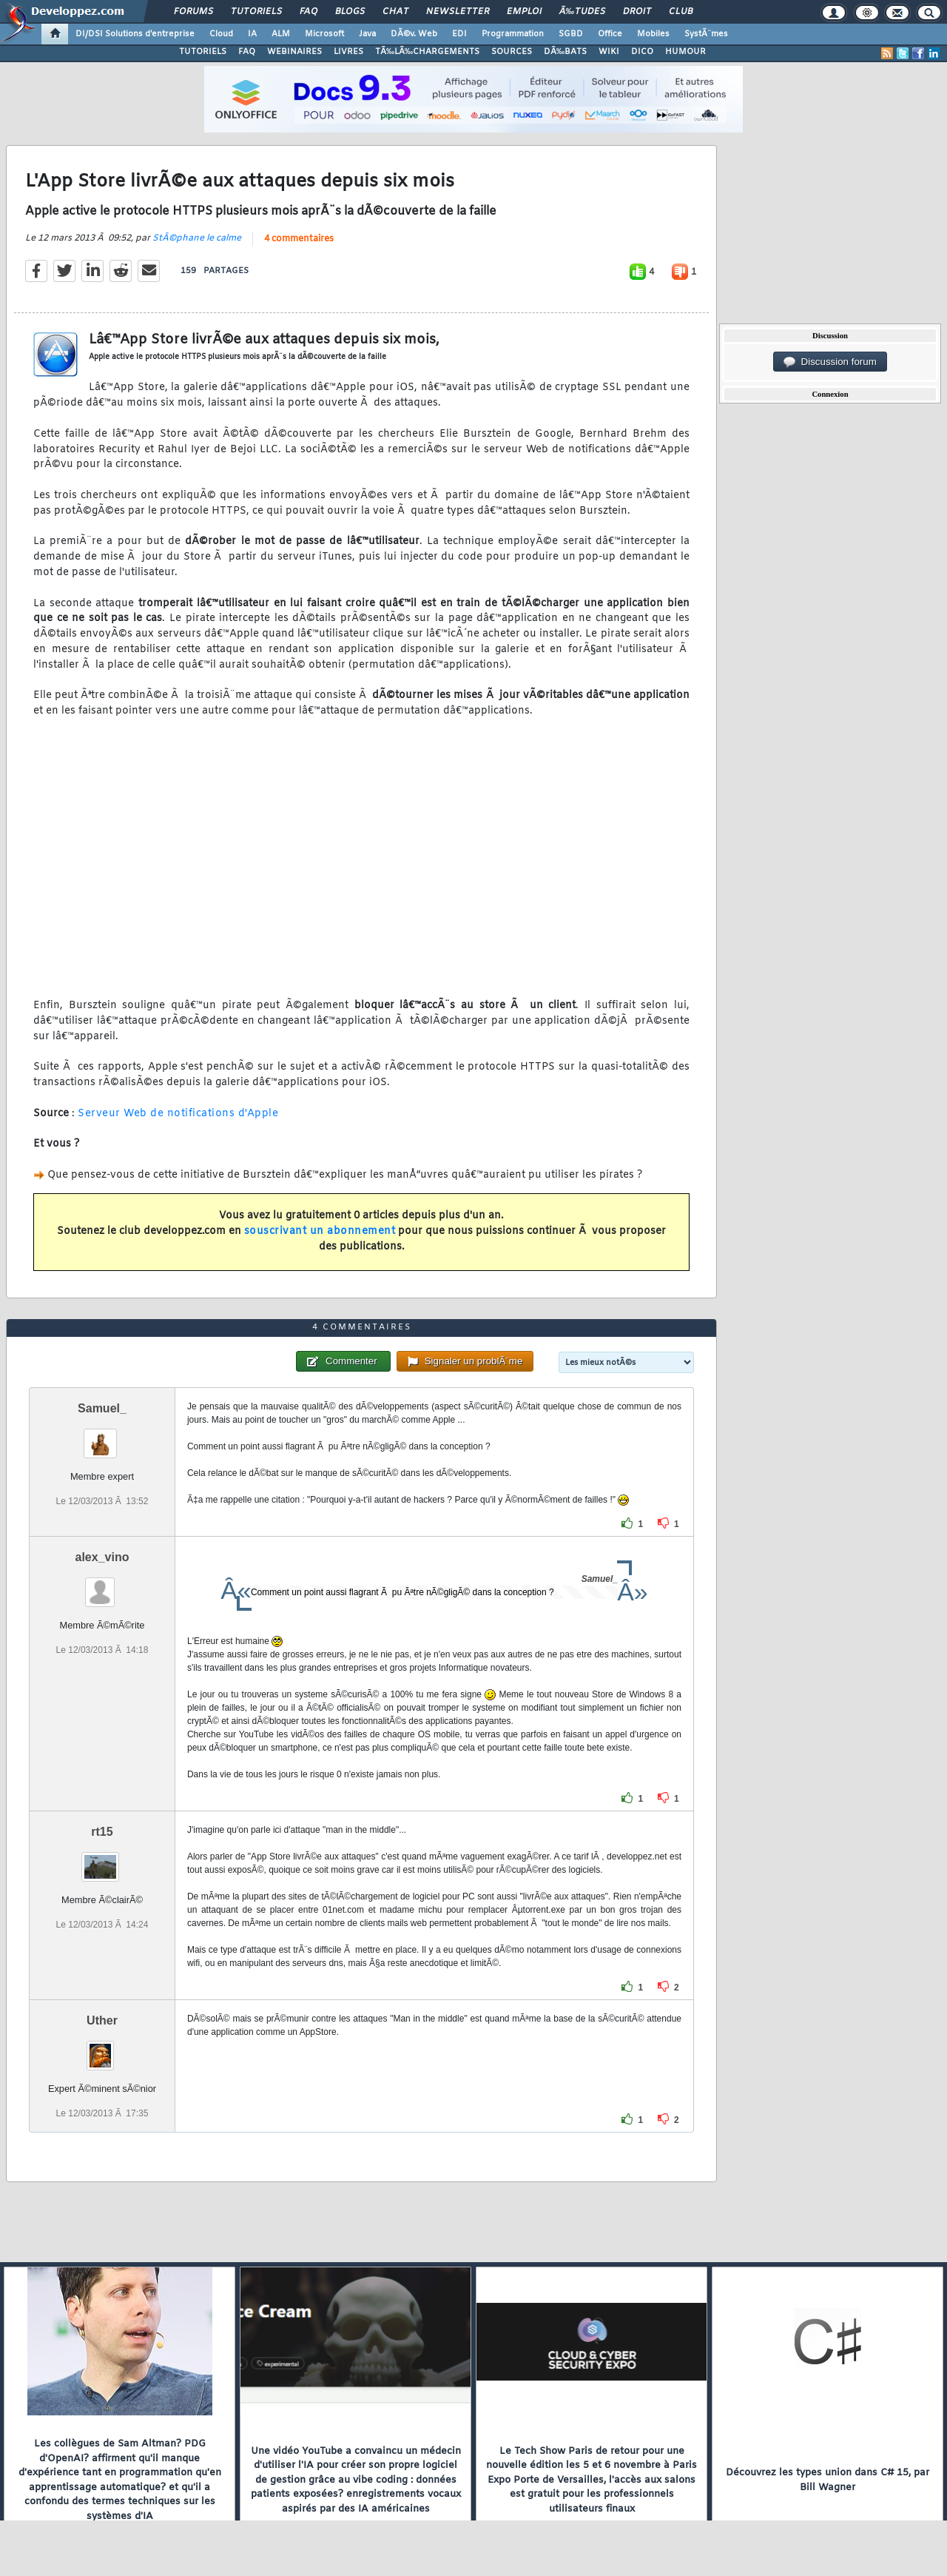 Image resolution: width=947 pixels, height=2576 pixels. Describe the element at coordinates (102, 1408) in the screenshot. I see `Samuel_` at that location.